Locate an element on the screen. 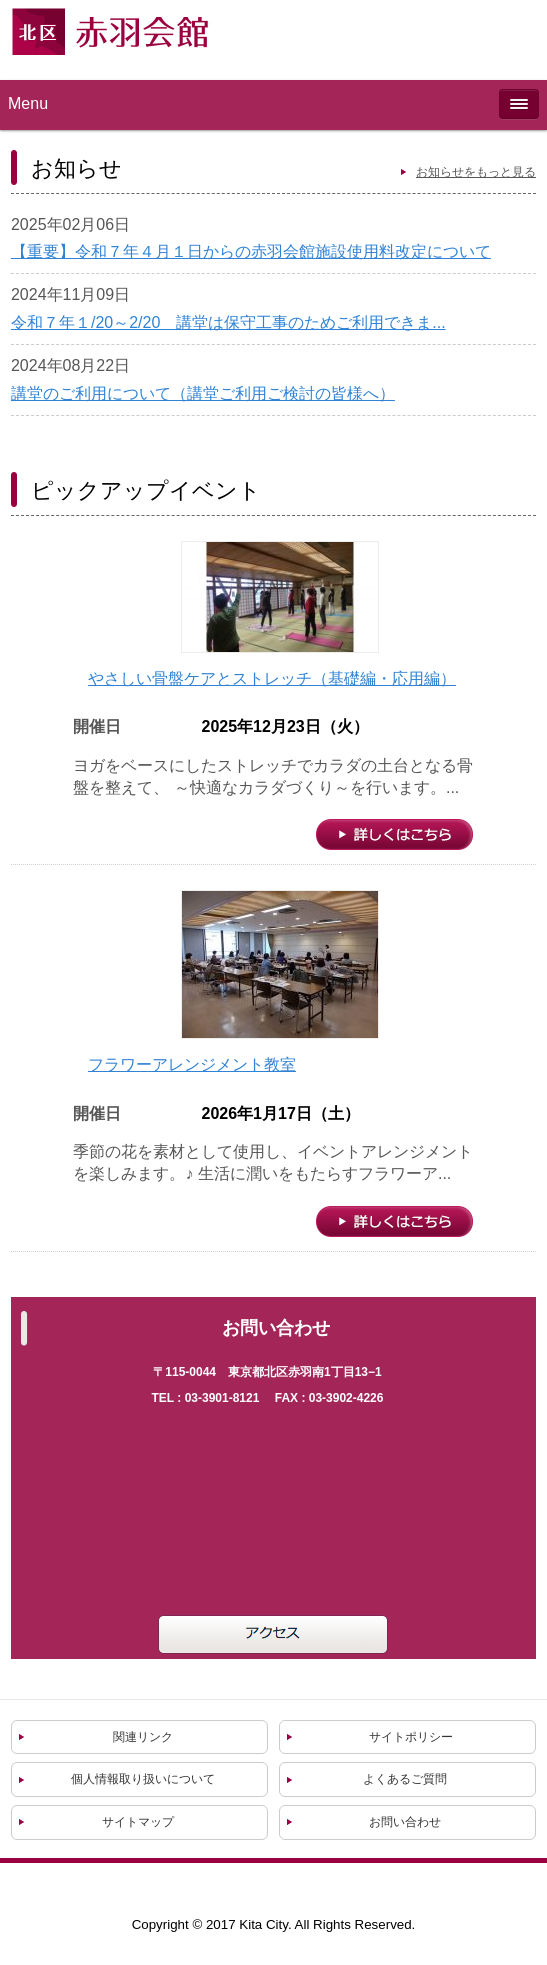 The width and height of the screenshot is (547, 1965). よくあるご質問 is located at coordinates (405, 1779).